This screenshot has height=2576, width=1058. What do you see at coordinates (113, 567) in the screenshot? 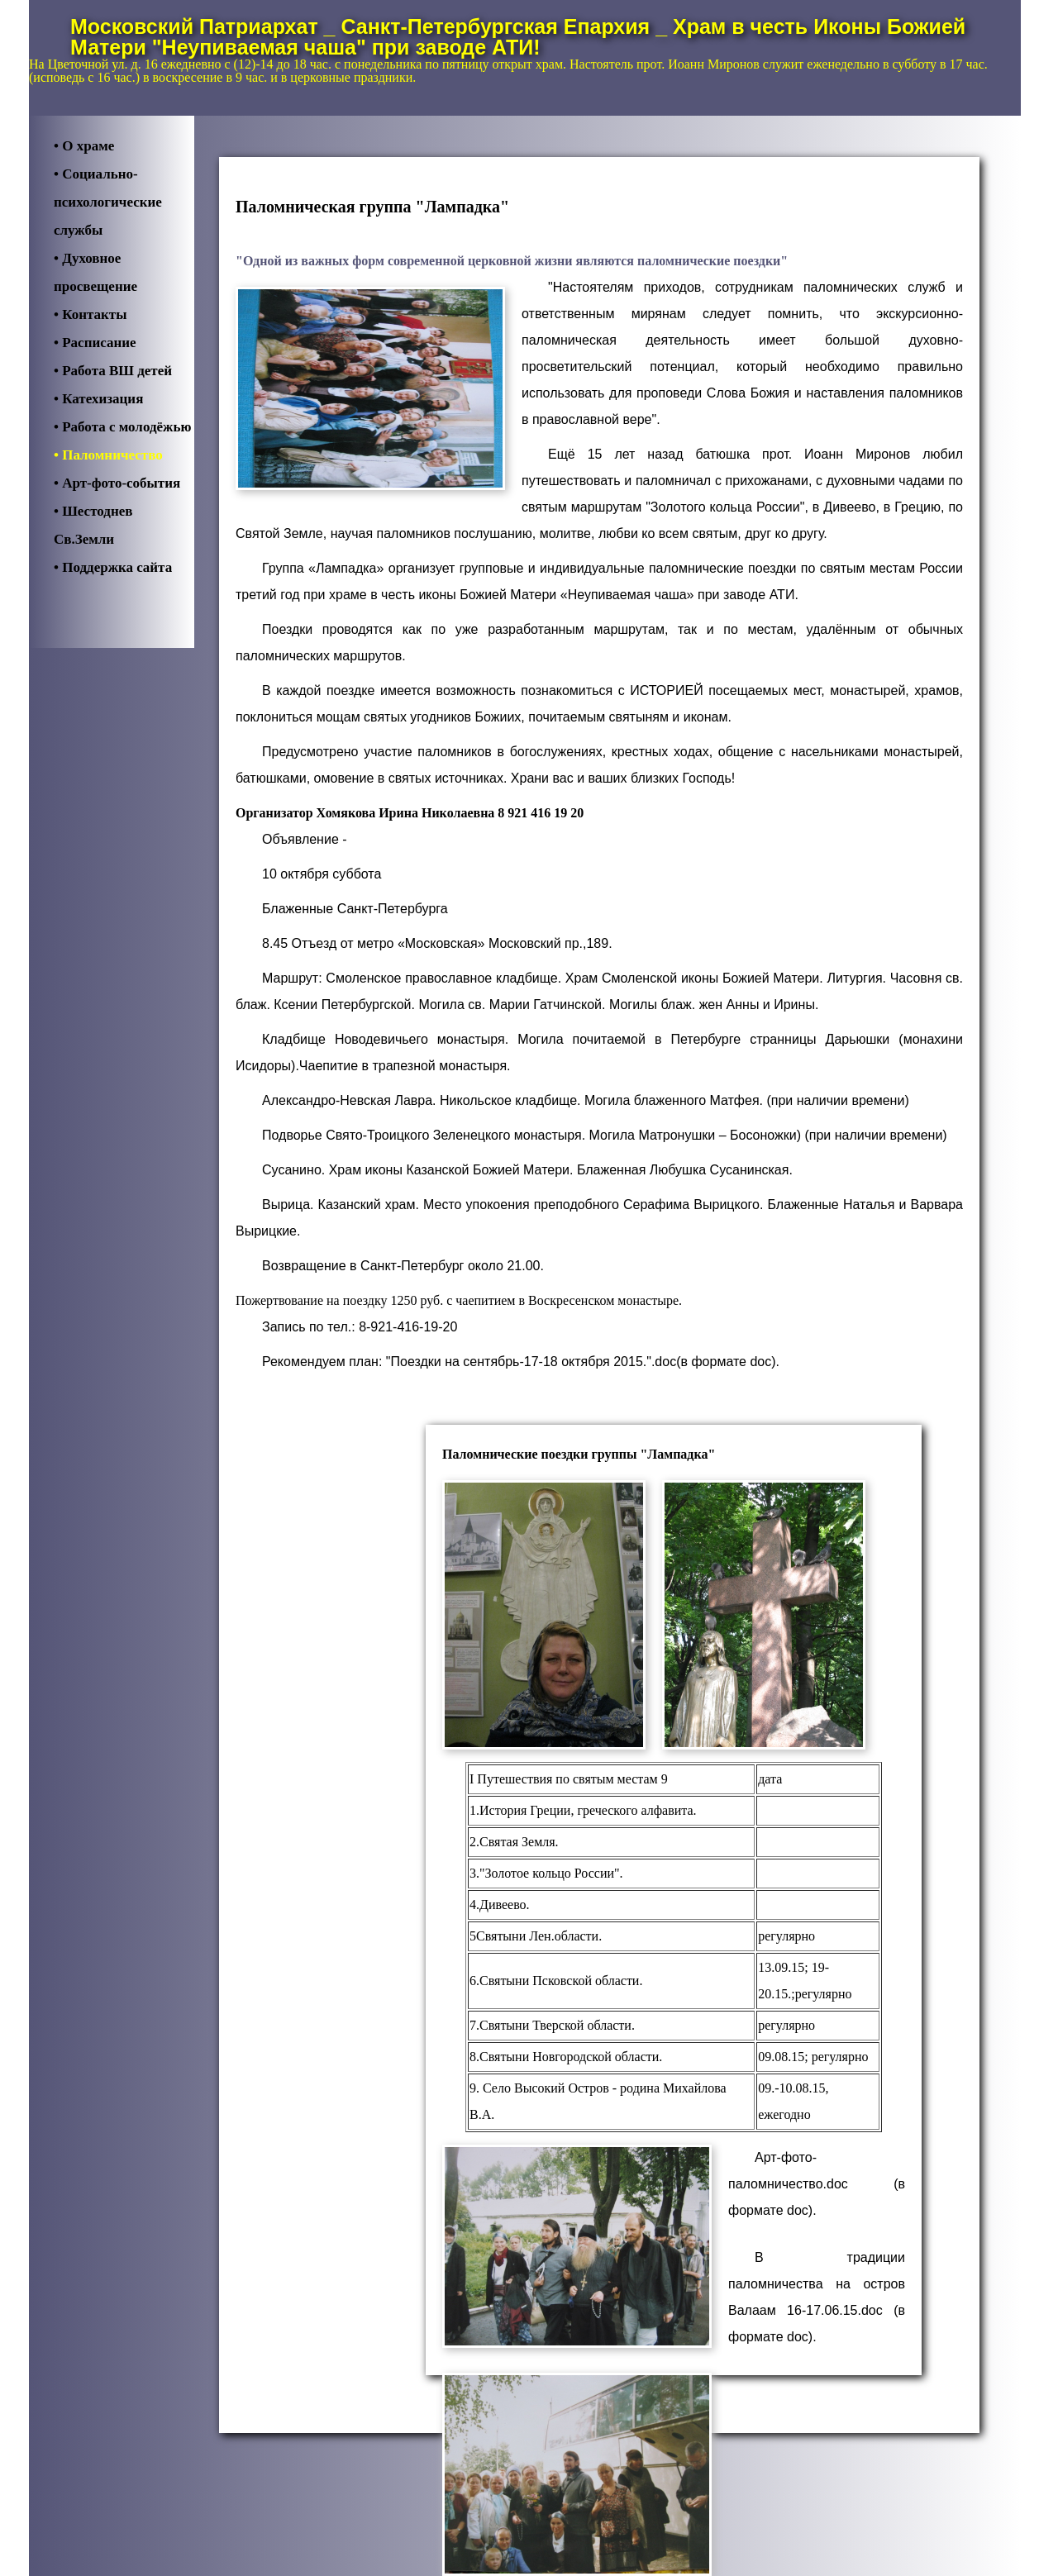
I see `• Поддержка cайта` at bounding box center [113, 567].